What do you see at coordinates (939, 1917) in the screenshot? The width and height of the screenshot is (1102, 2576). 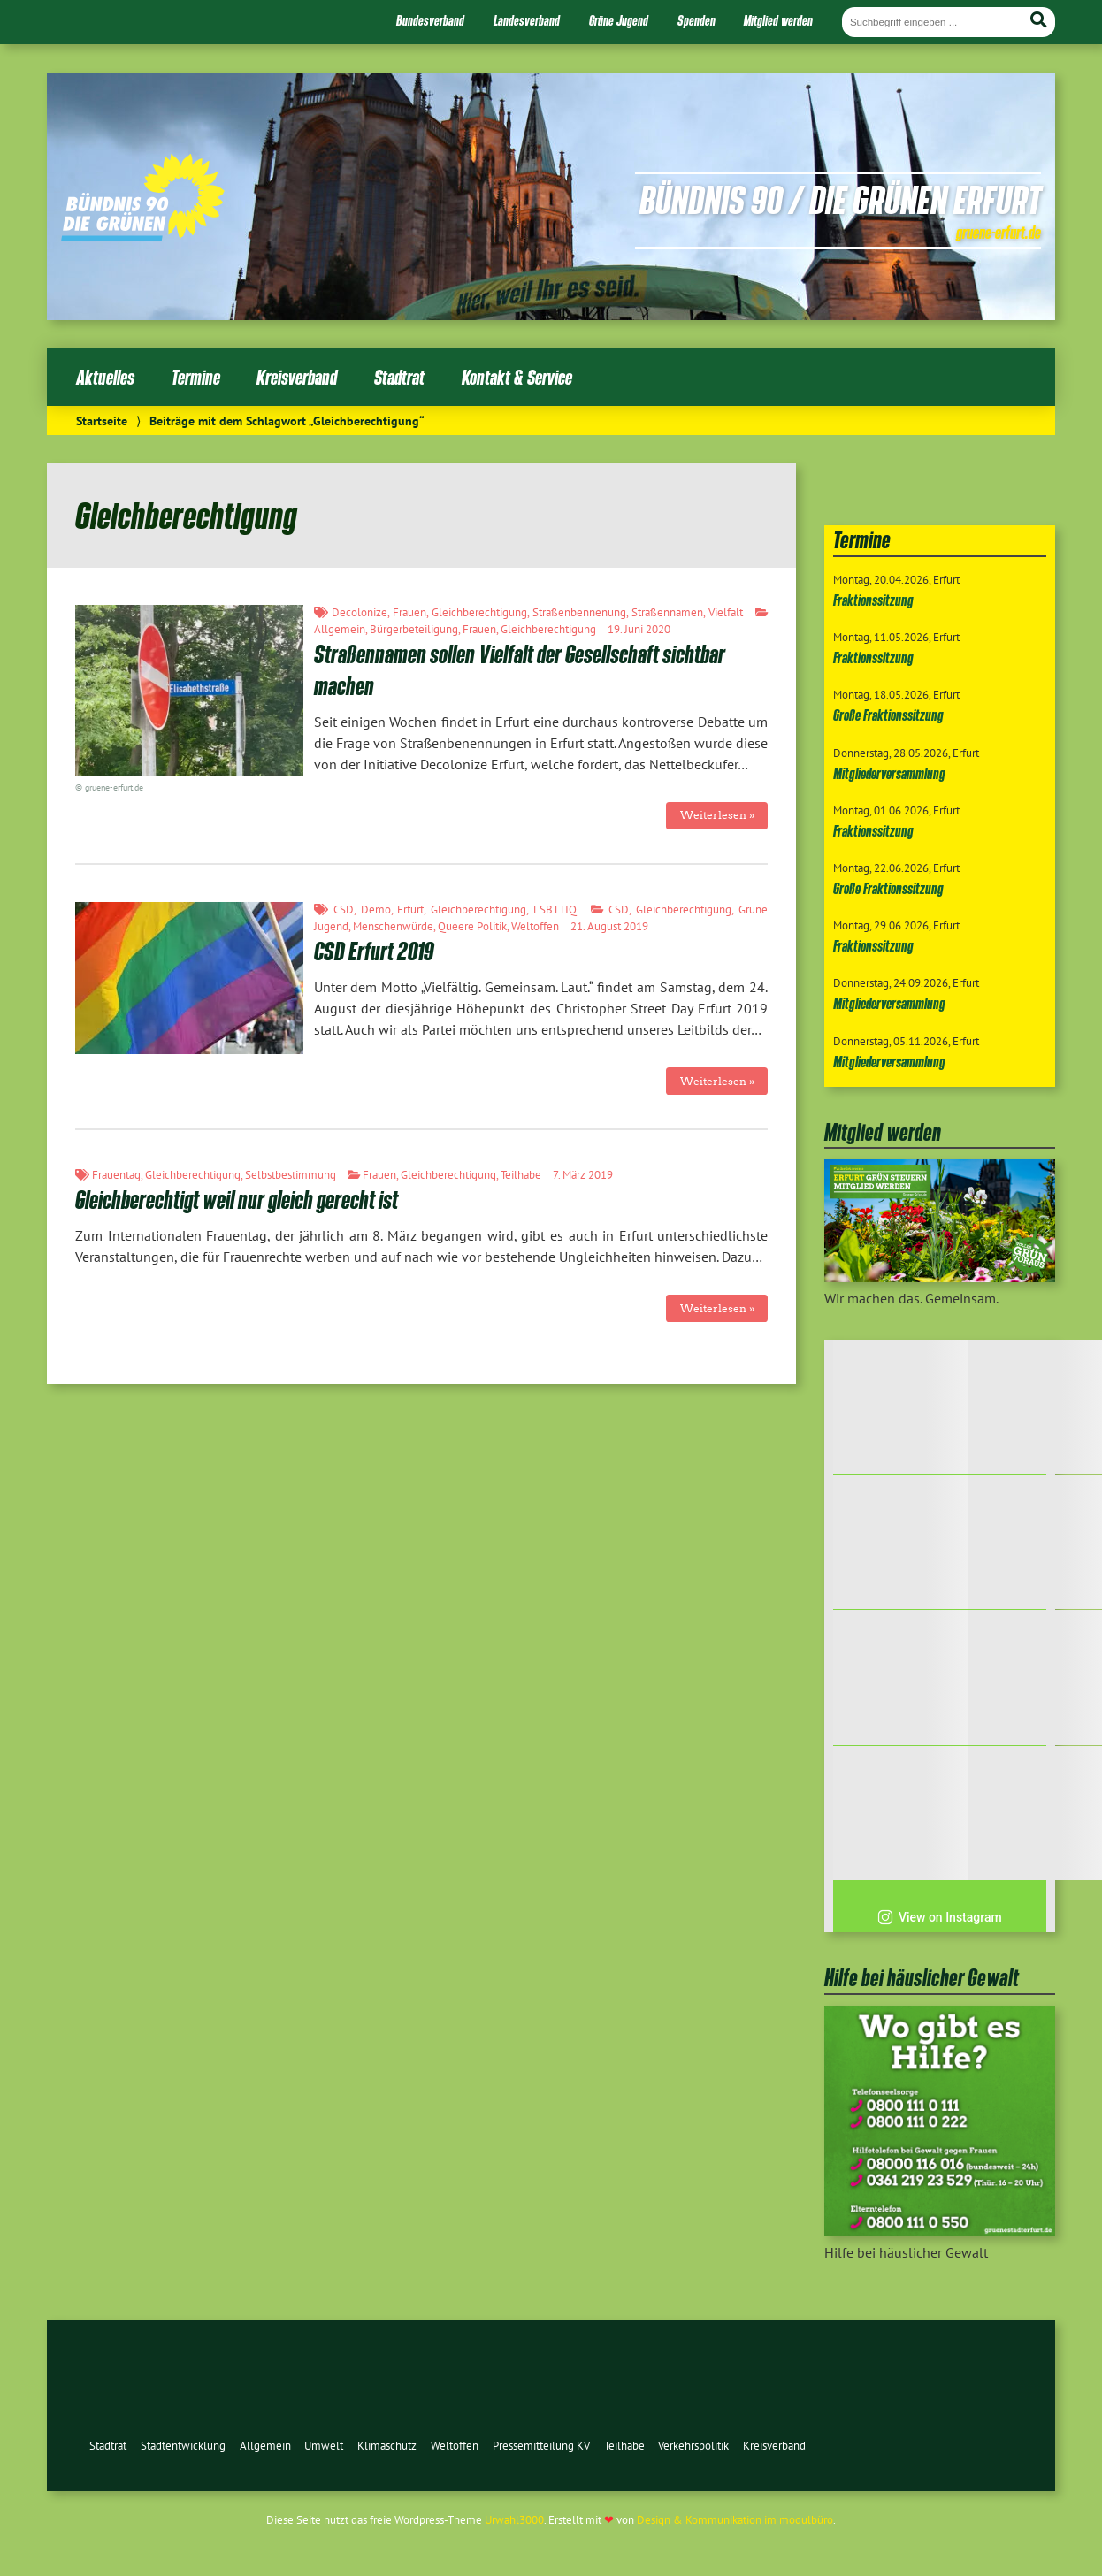 I see `View on Instagram` at bounding box center [939, 1917].